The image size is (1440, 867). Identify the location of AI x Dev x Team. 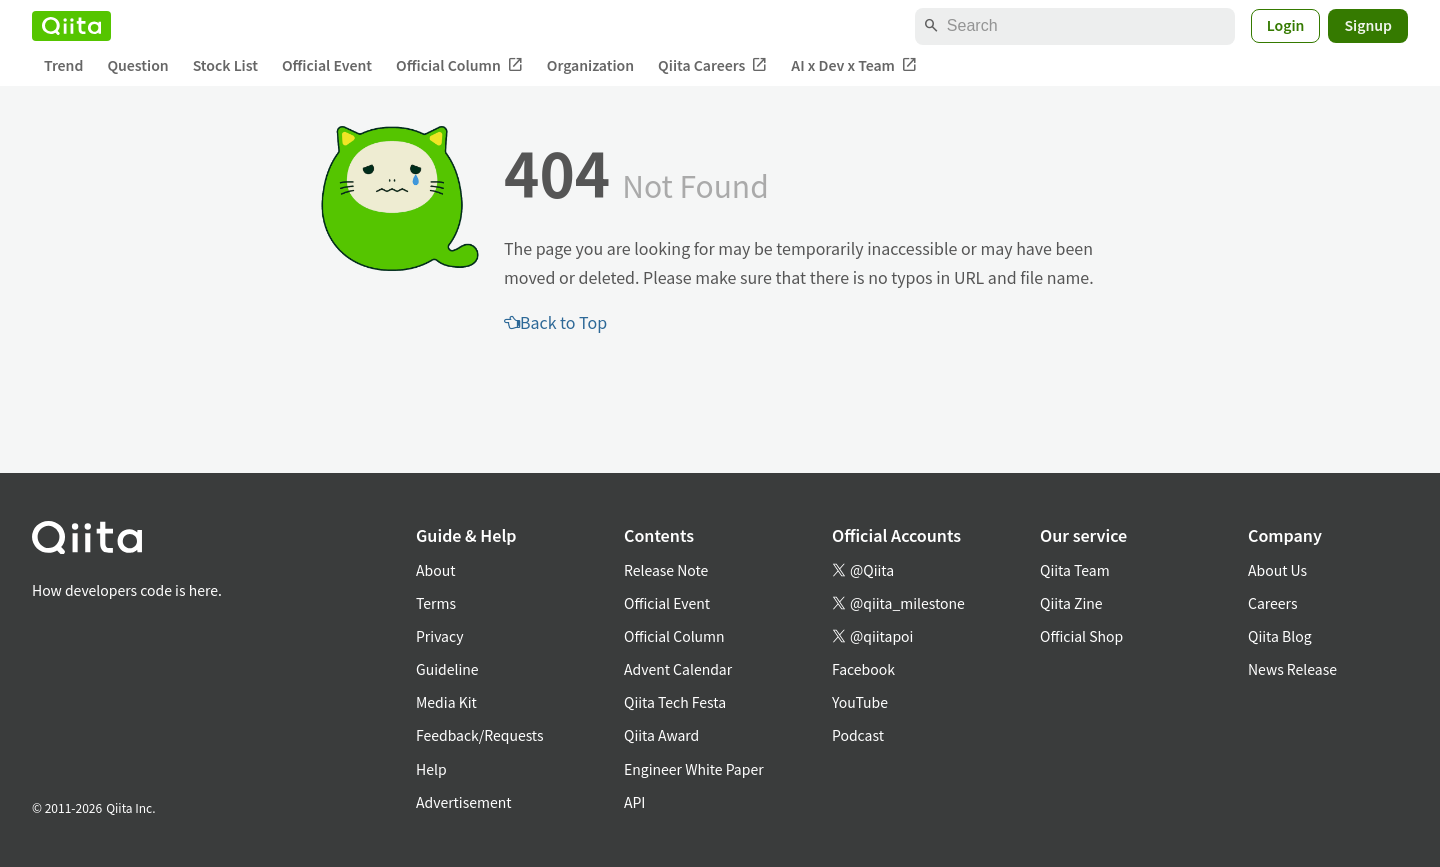
(854, 65).